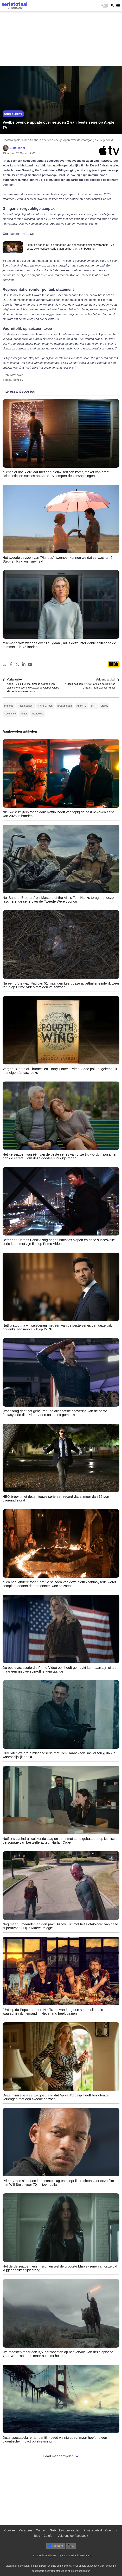  Describe the element at coordinates (81, 705) in the screenshot. I see `Apple TV` at that location.